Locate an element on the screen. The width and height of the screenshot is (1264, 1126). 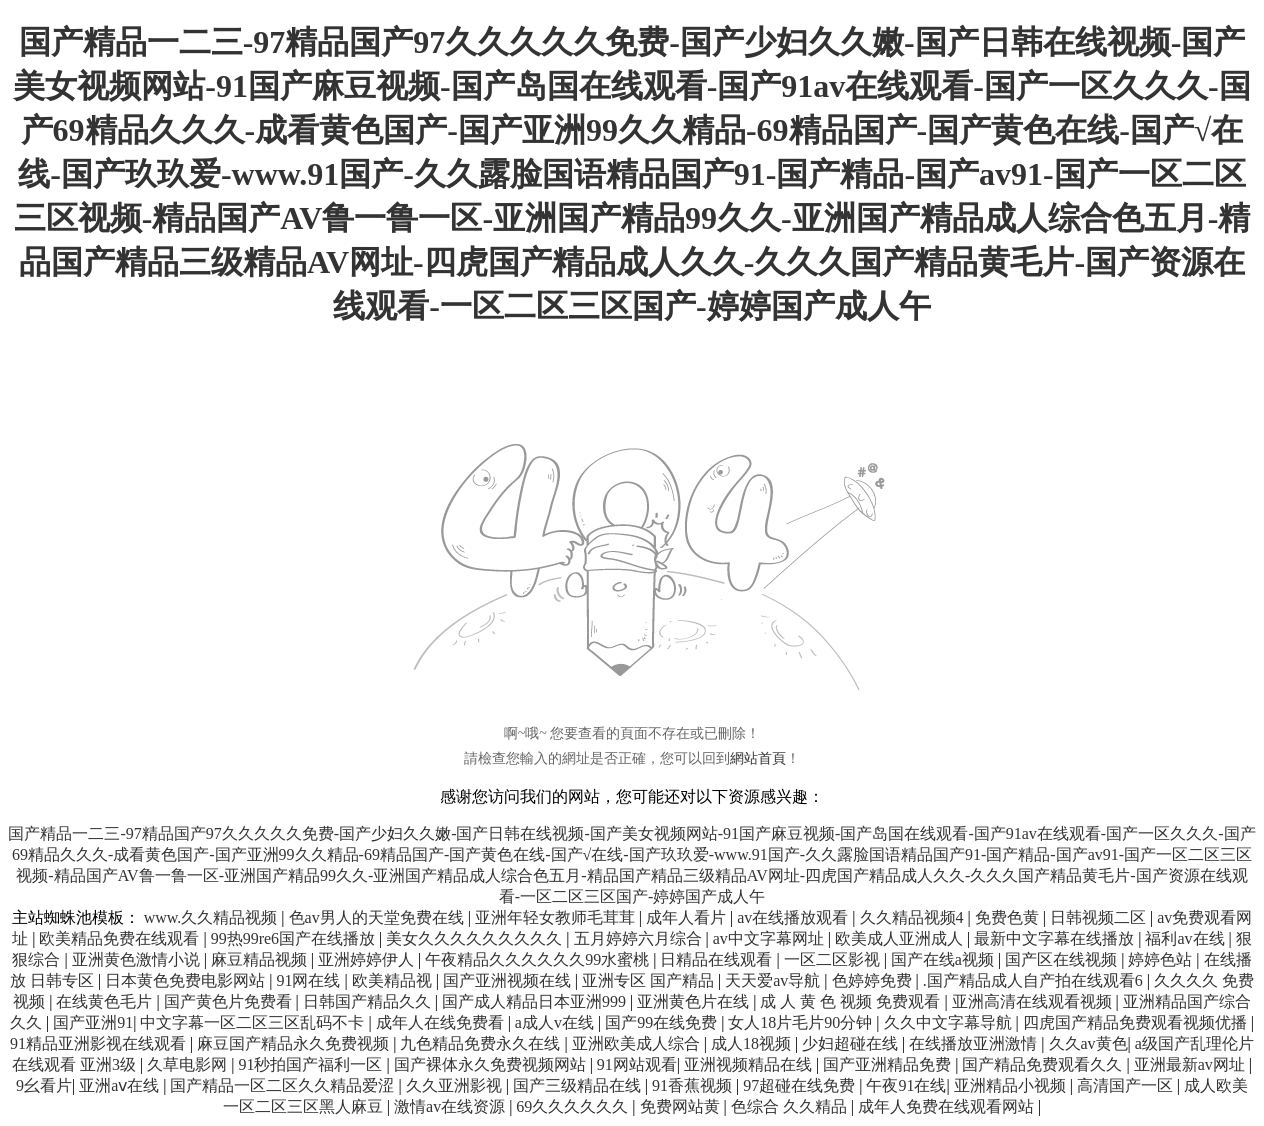
国产黄色片免费看 is located at coordinates (230, 1001).